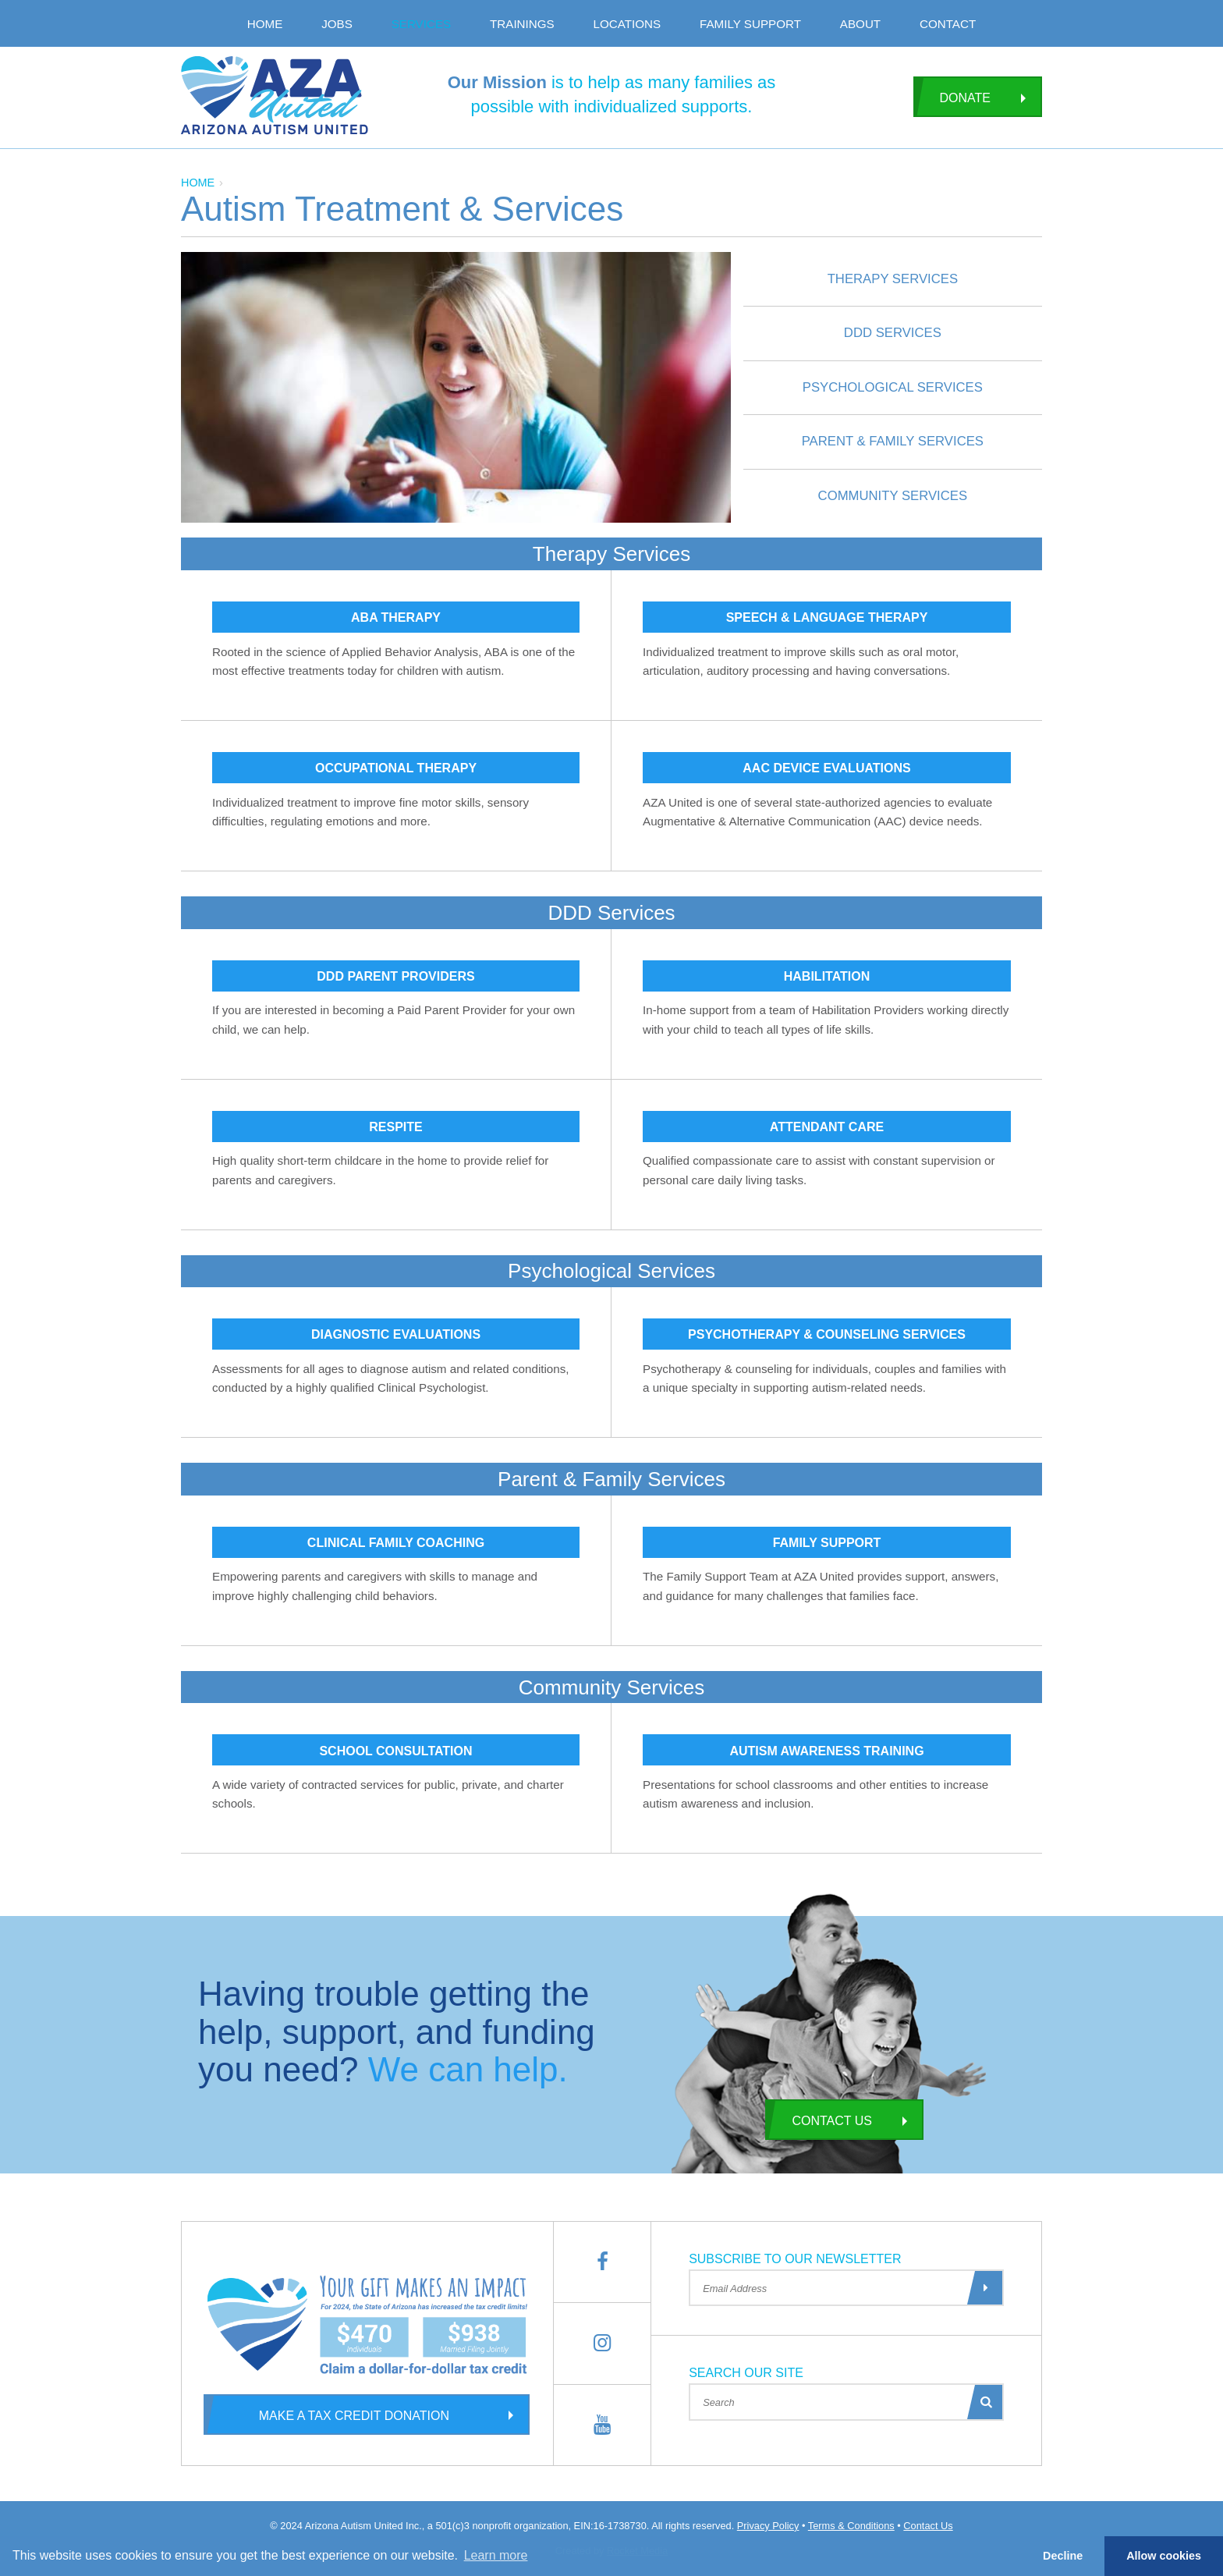 Image resolution: width=1223 pixels, height=2576 pixels. I want to click on AAC Device Evaluations, so click(826, 768).